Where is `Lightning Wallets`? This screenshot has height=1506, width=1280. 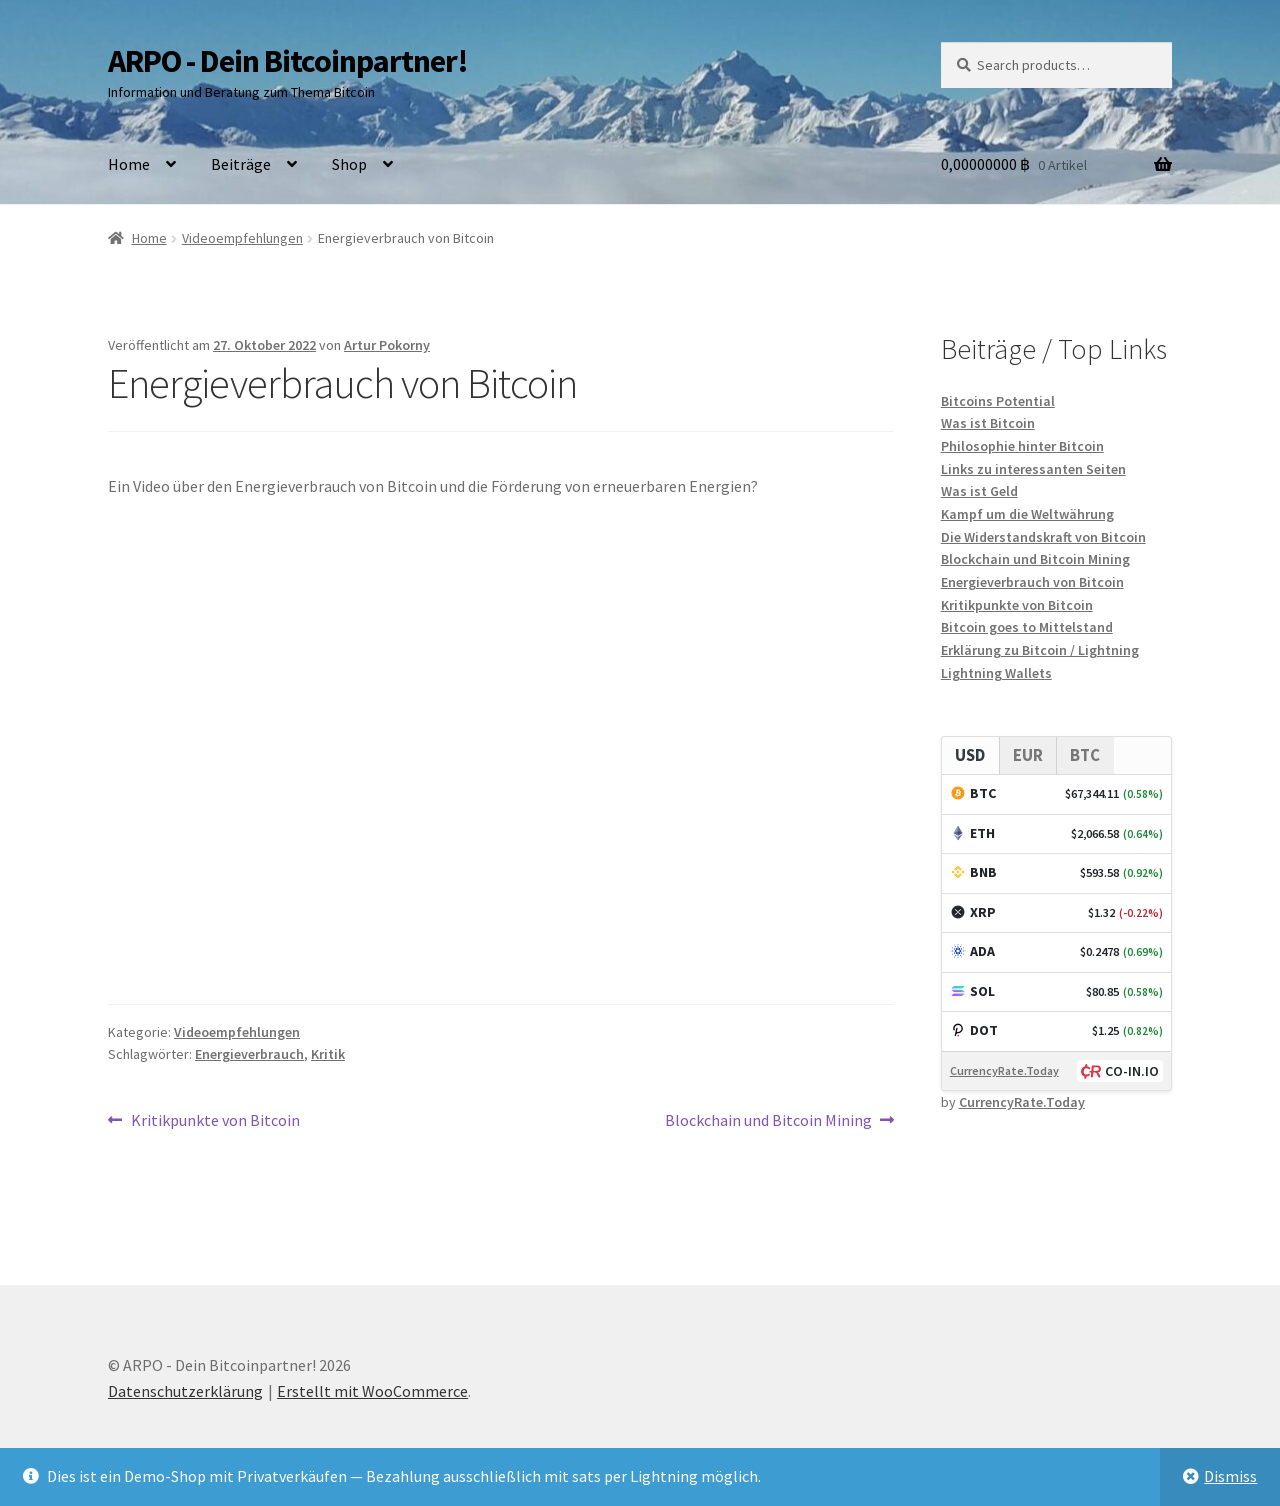 Lightning Wallets is located at coordinates (996, 673).